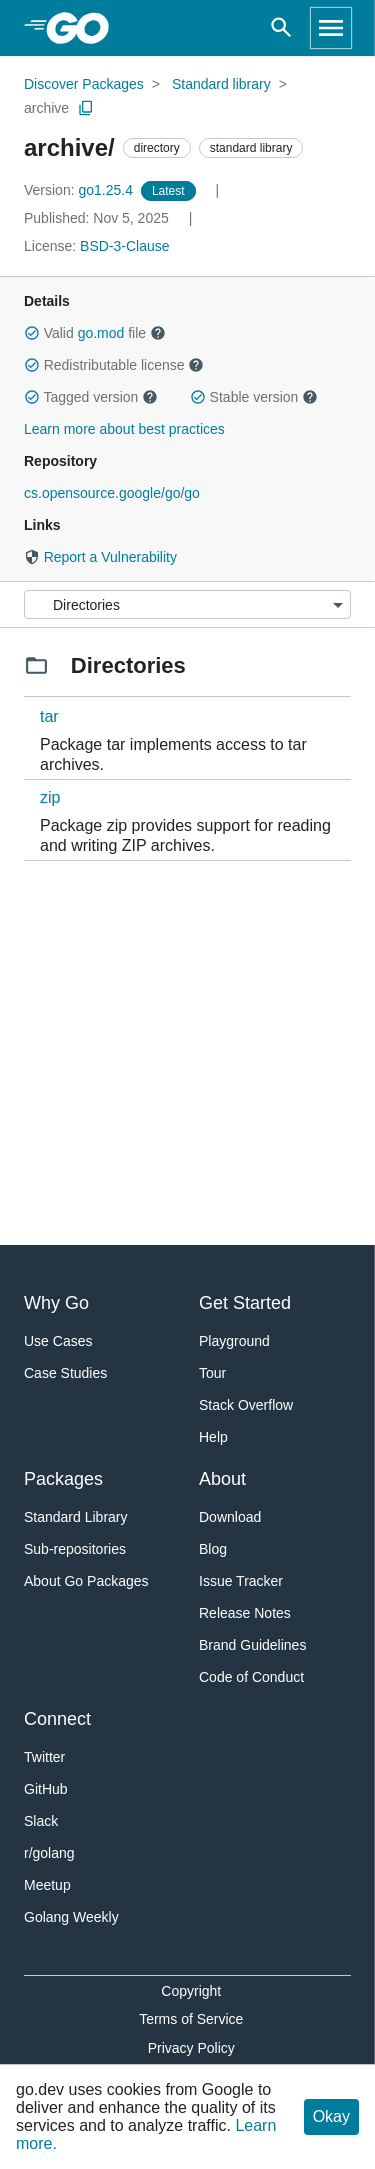  Describe the element at coordinates (213, 1437) in the screenshot. I see `Help` at that location.